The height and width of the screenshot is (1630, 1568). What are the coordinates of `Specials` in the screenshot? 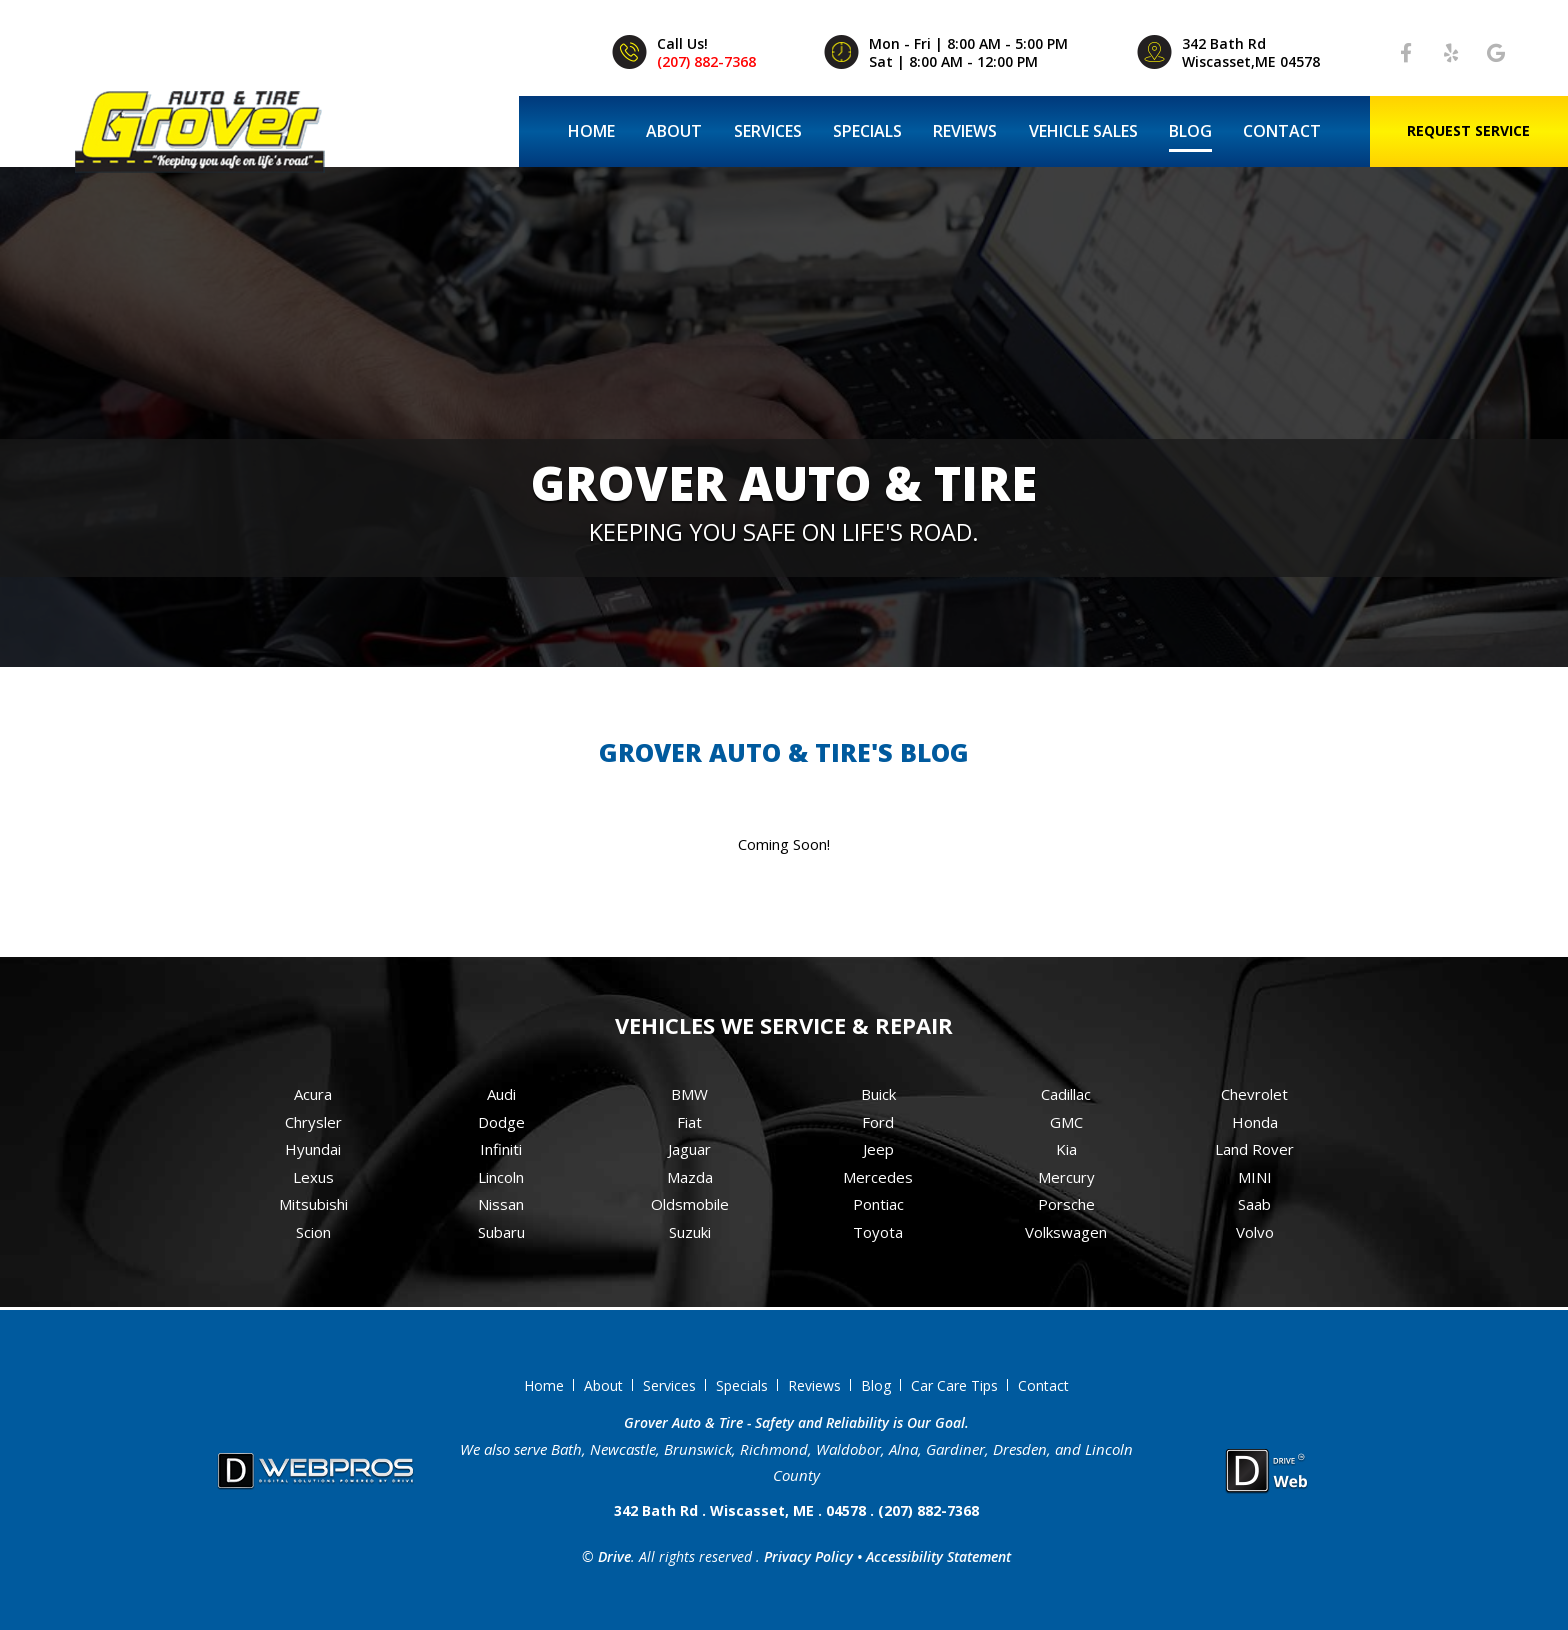 It's located at (867, 131).